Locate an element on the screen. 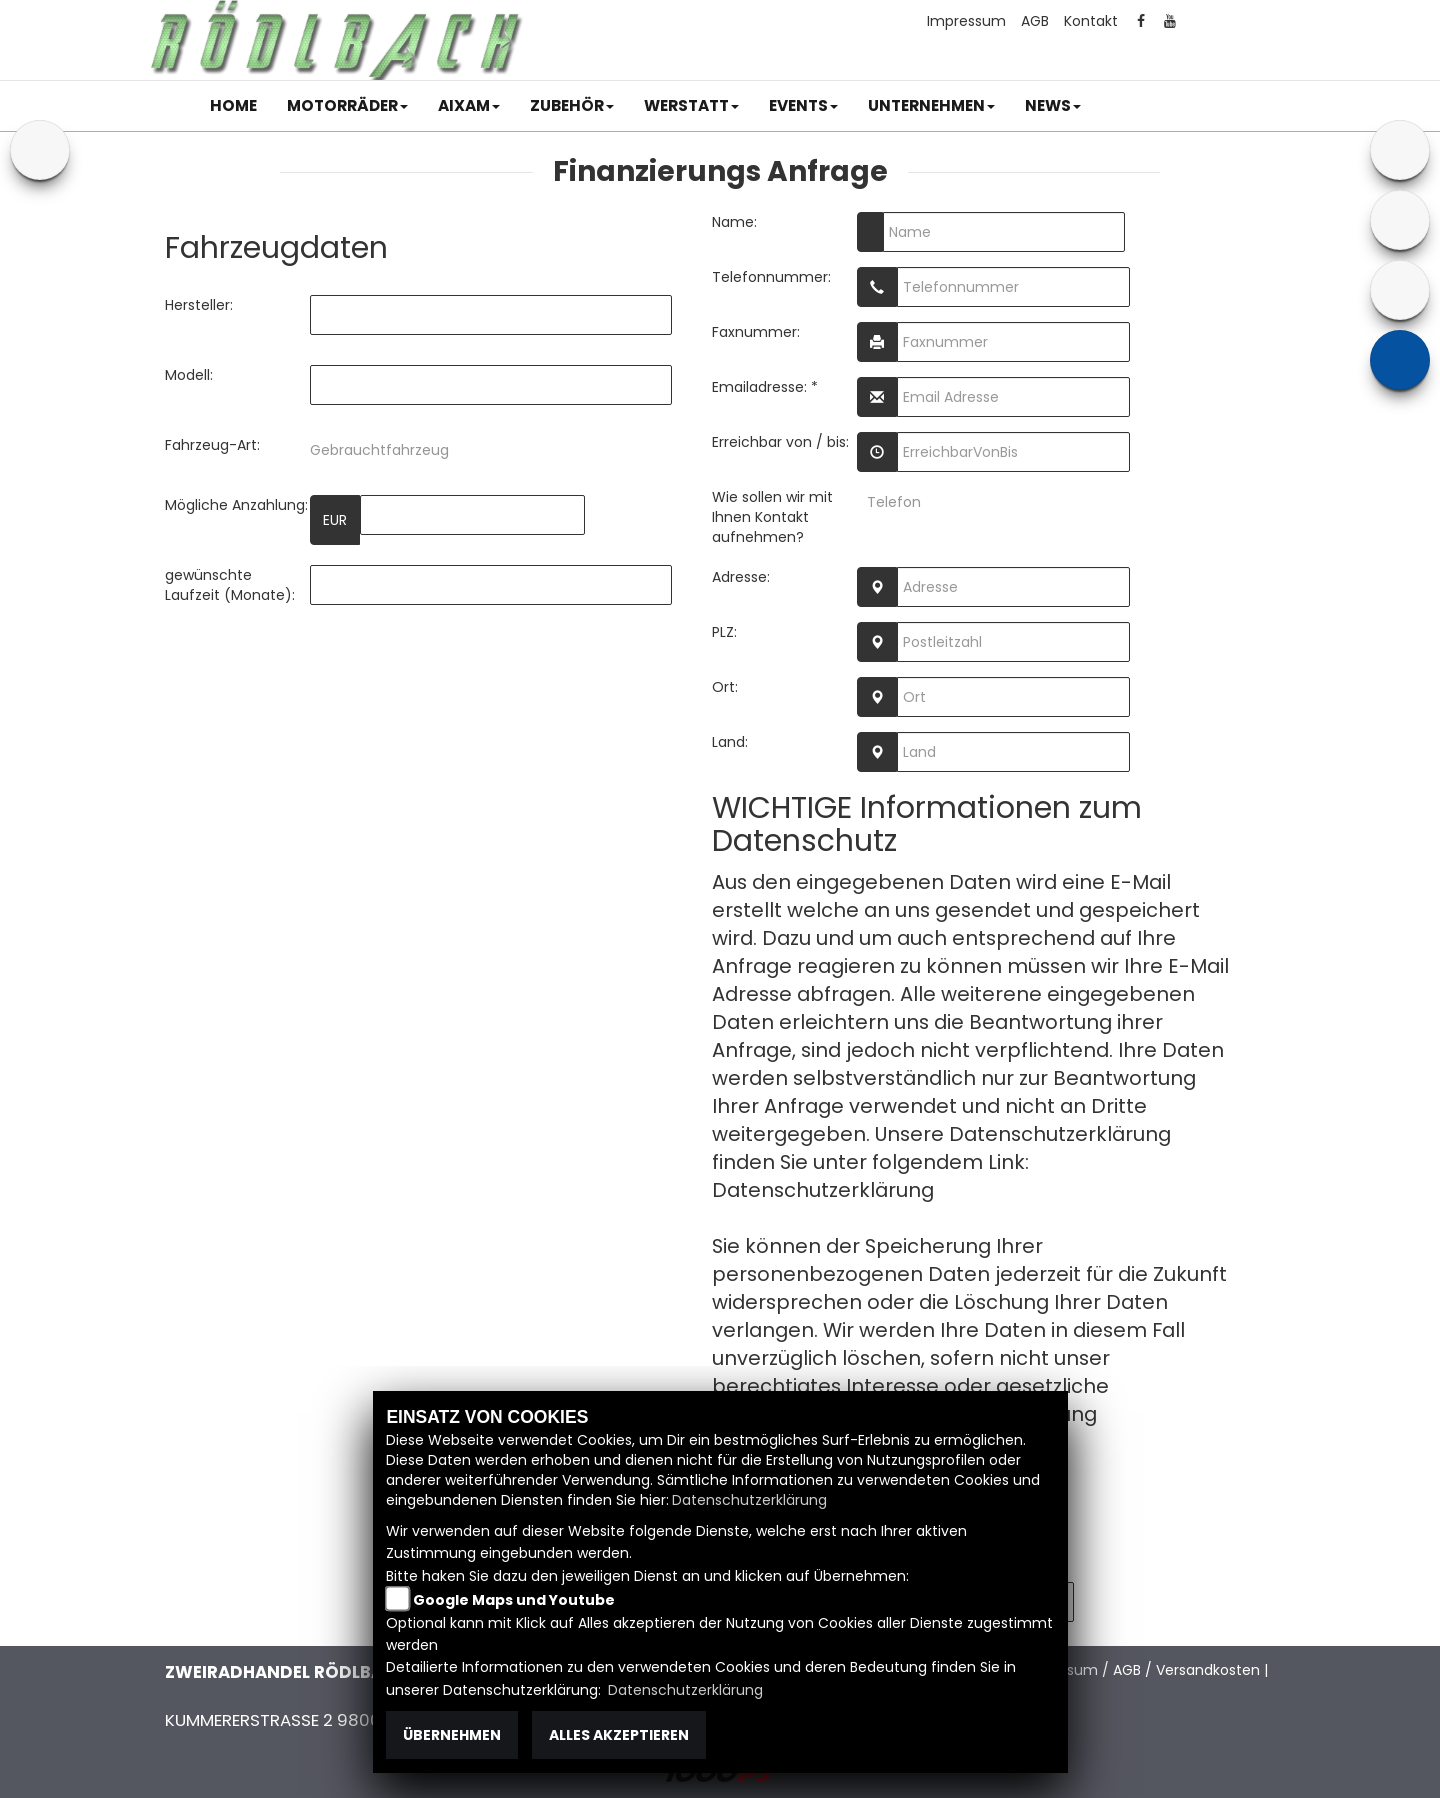 The image size is (1440, 1798). Hersteller: is located at coordinates (199, 305).